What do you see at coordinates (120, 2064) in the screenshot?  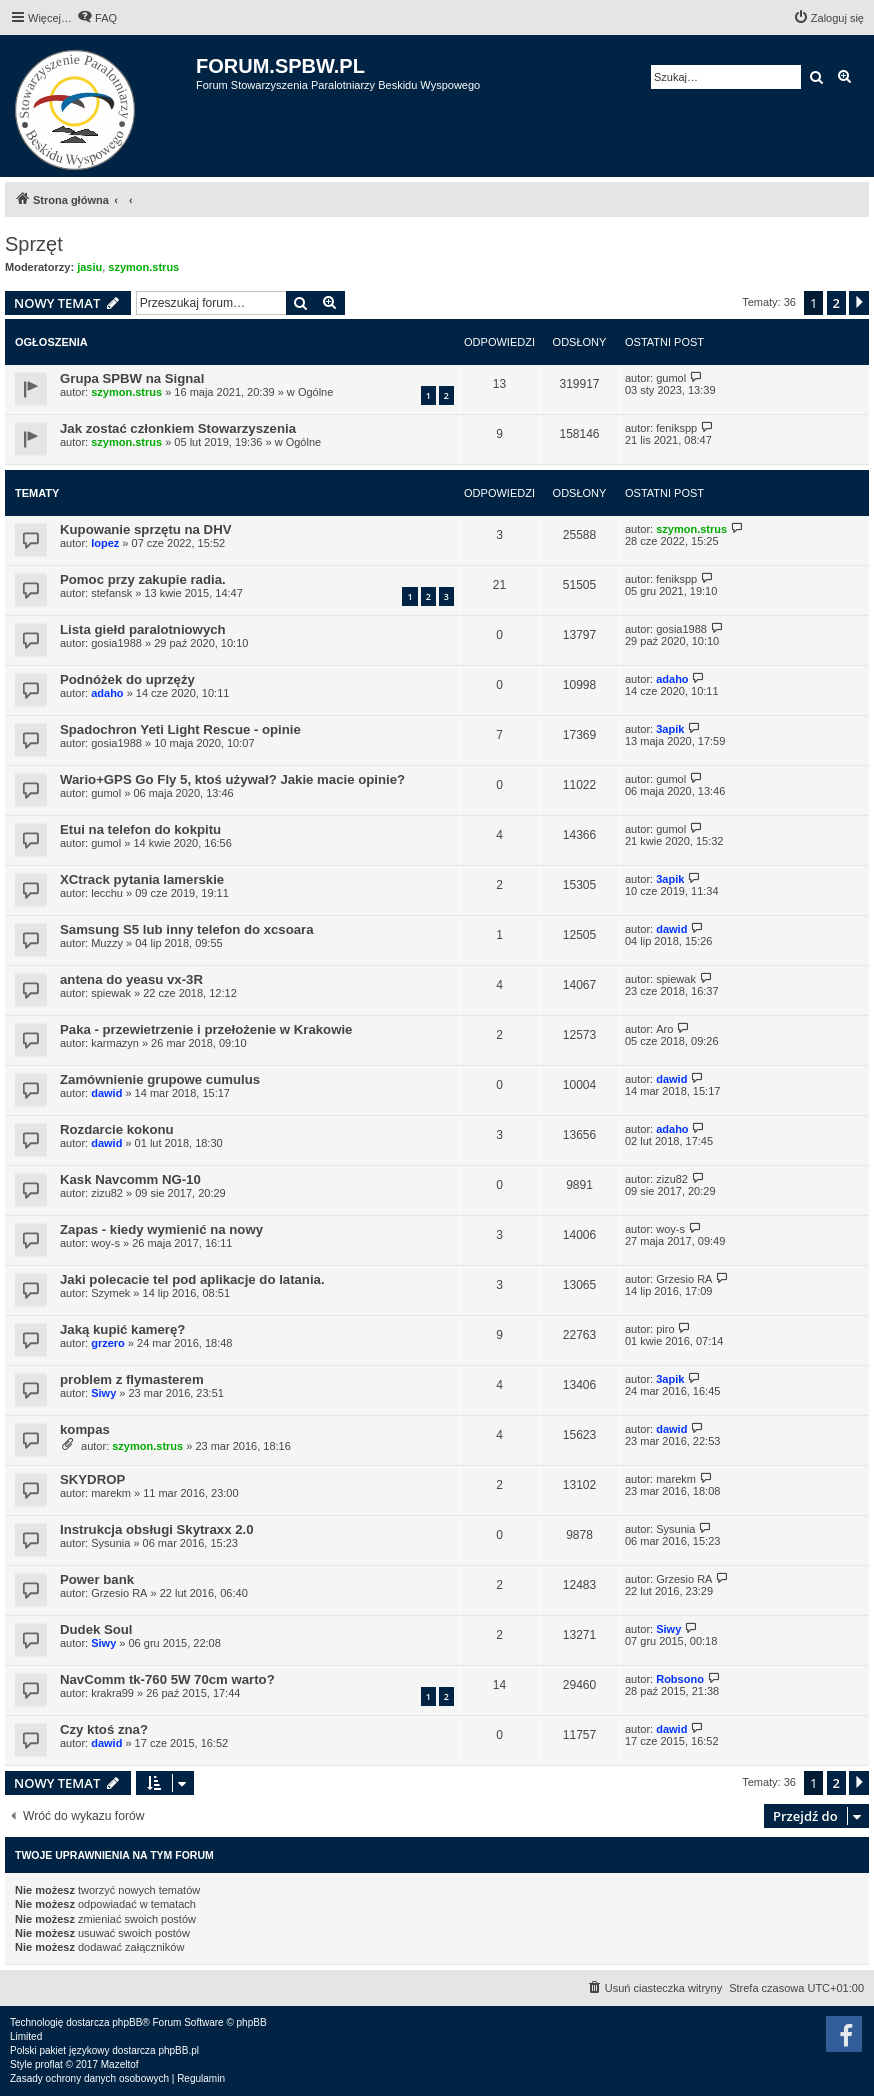 I see `Mazeltof` at bounding box center [120, 2064].